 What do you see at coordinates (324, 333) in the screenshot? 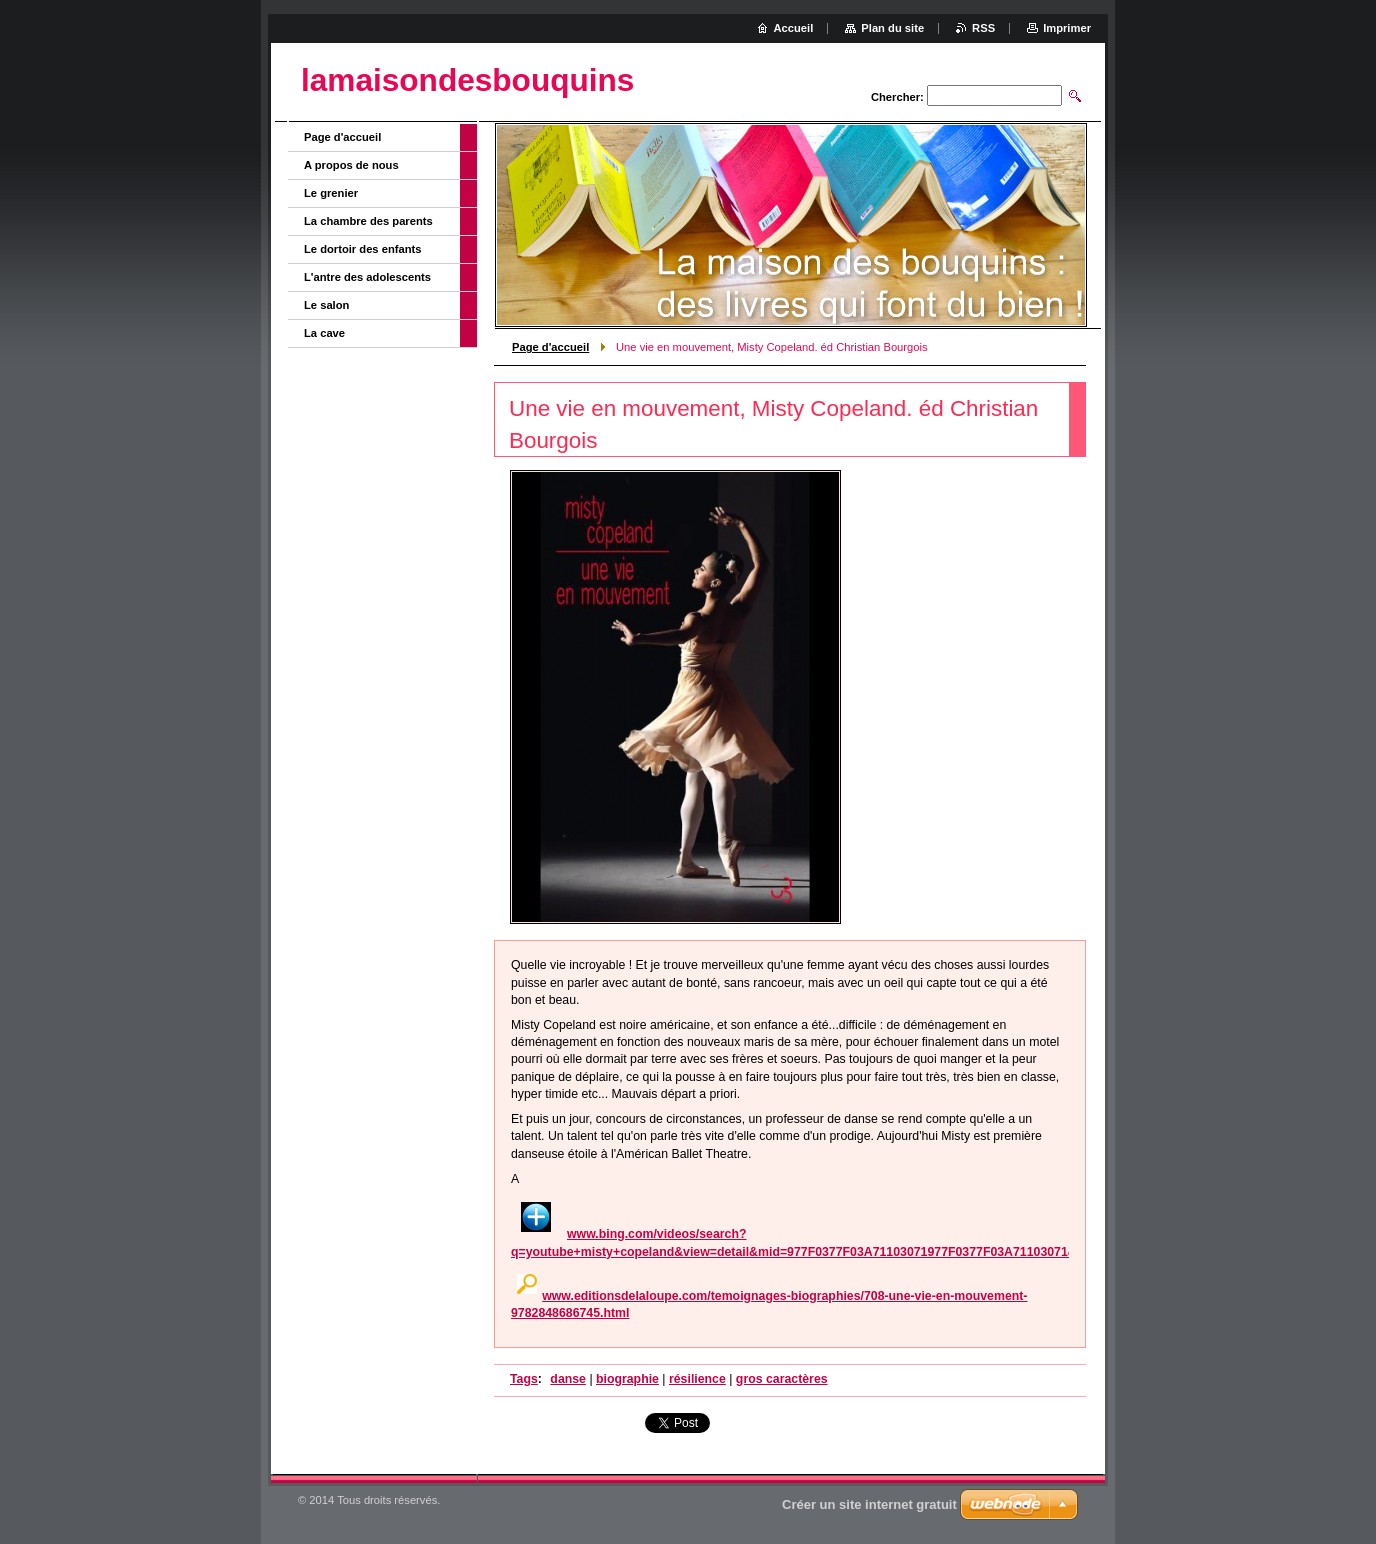
I see `La cave` at bounding box center [324, 333].